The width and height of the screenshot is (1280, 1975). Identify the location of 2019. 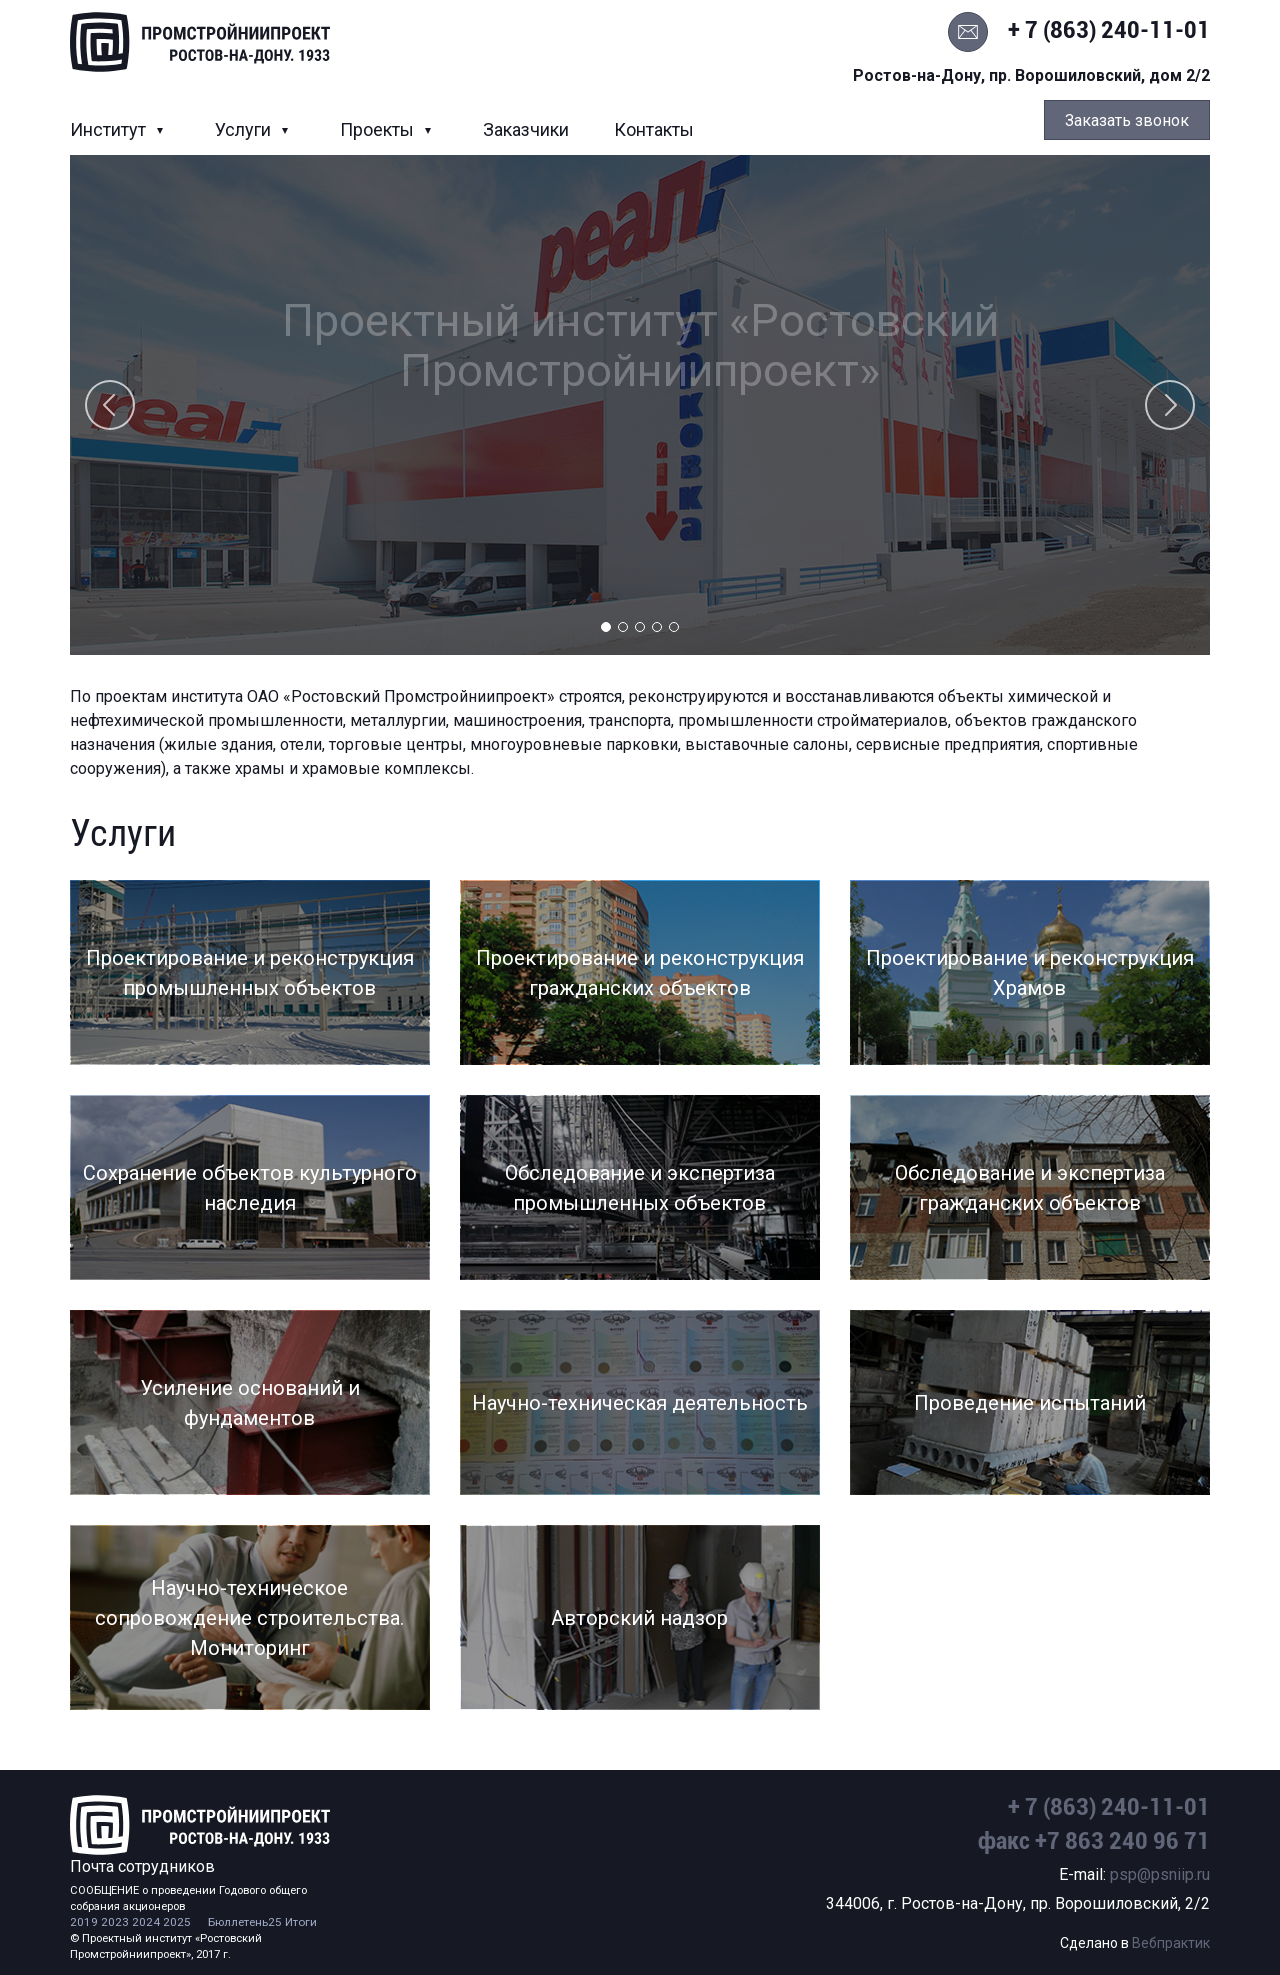
(84, 1922).